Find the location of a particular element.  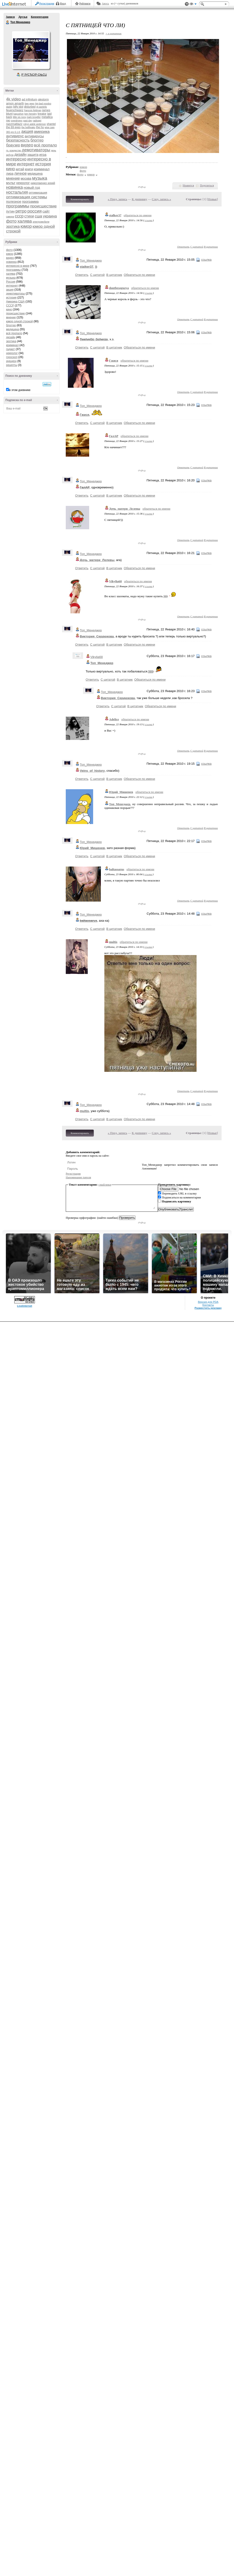

razzmattazz is located at coordinates (14, 124).